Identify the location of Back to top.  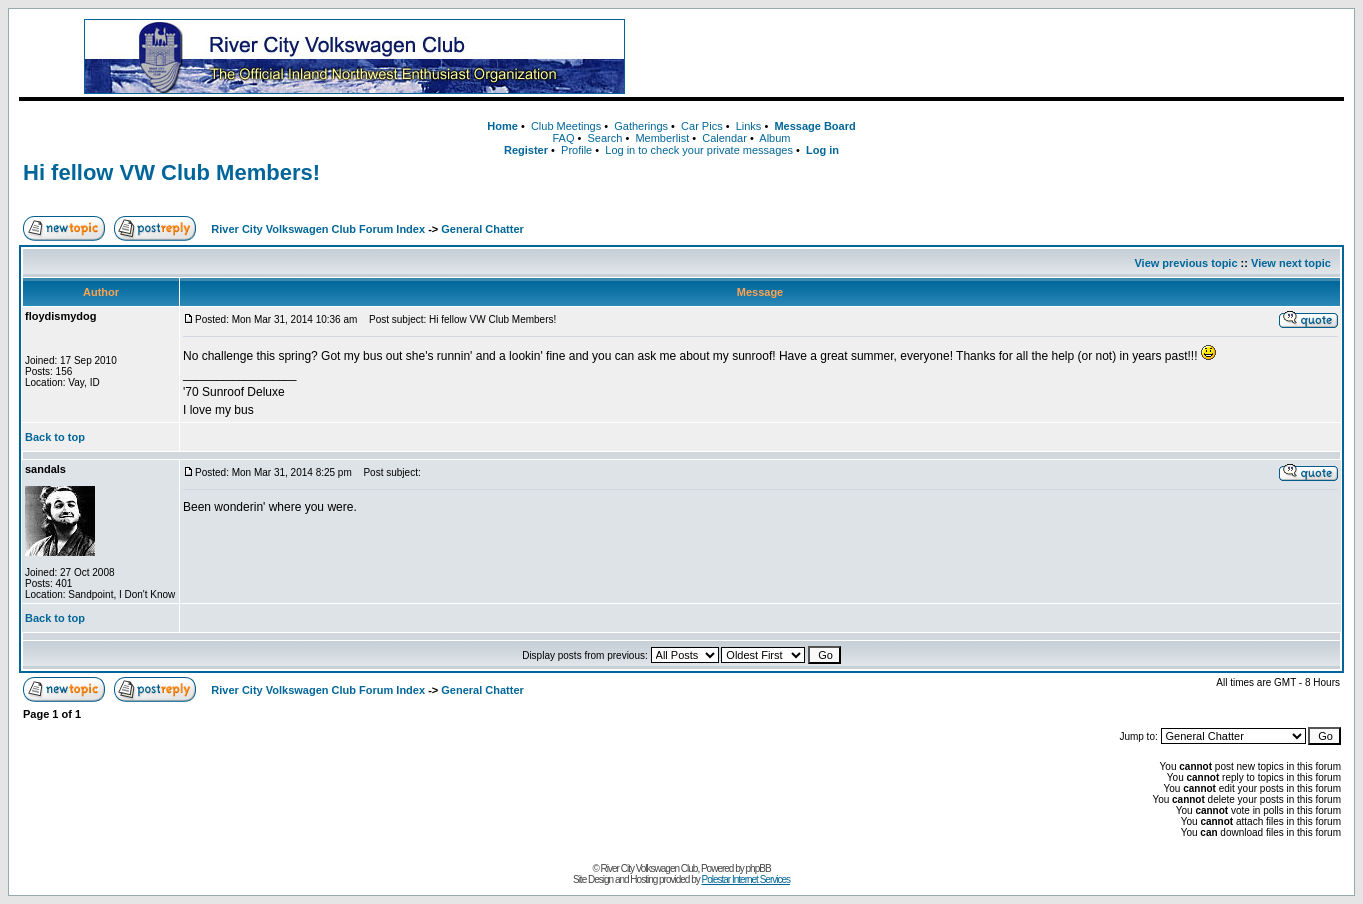
(55, 437).